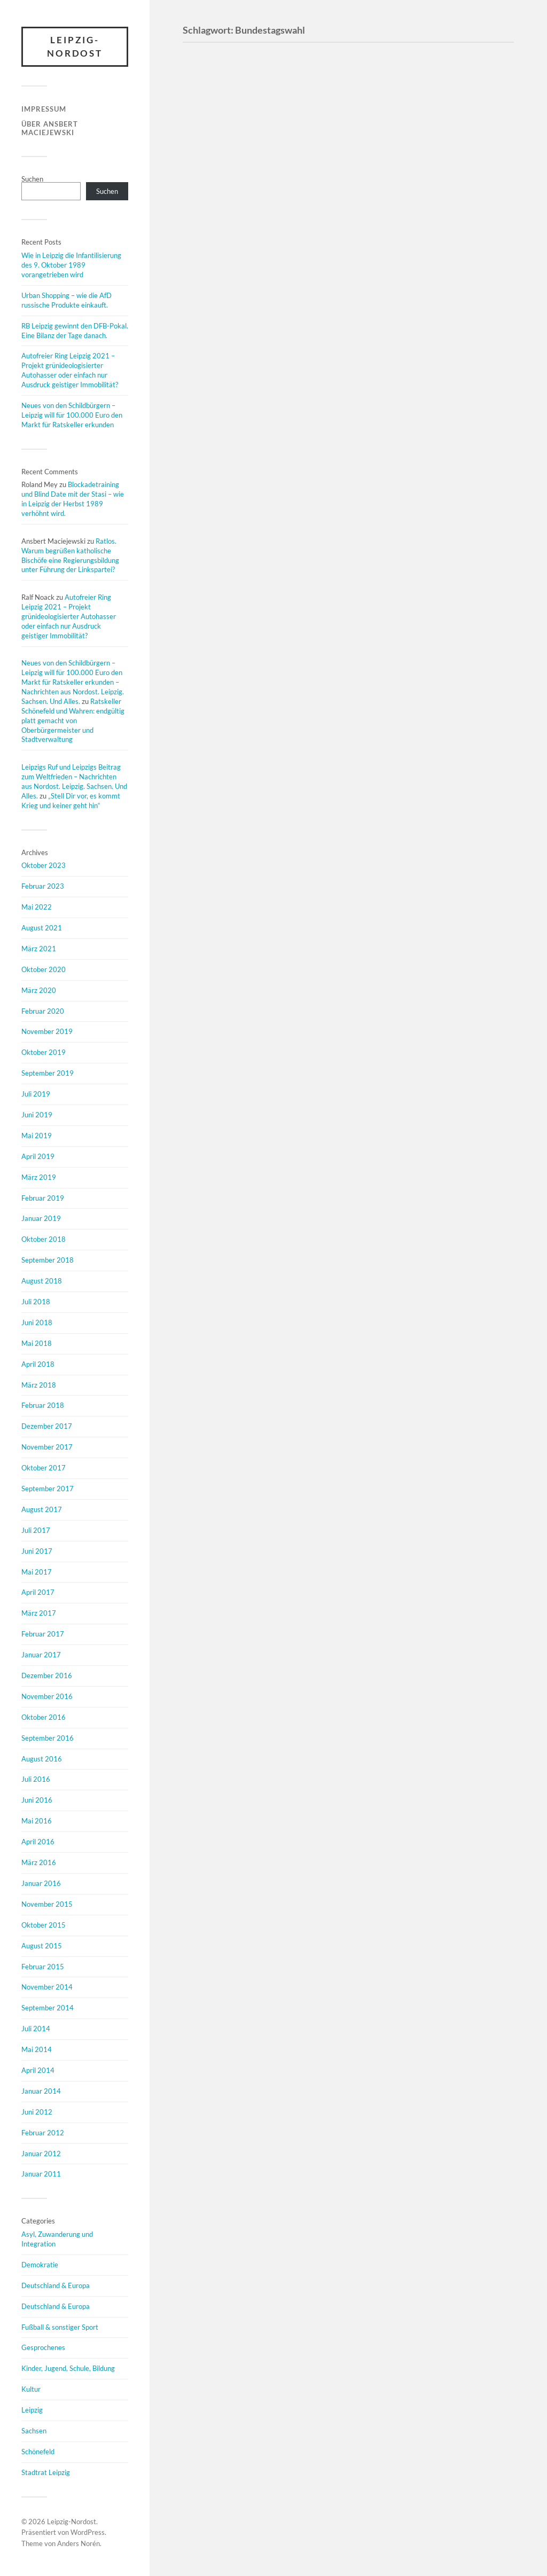 The height and width of the screenshot is (2576, 547). I want to click on Februar 2012, so click(42, 2132).